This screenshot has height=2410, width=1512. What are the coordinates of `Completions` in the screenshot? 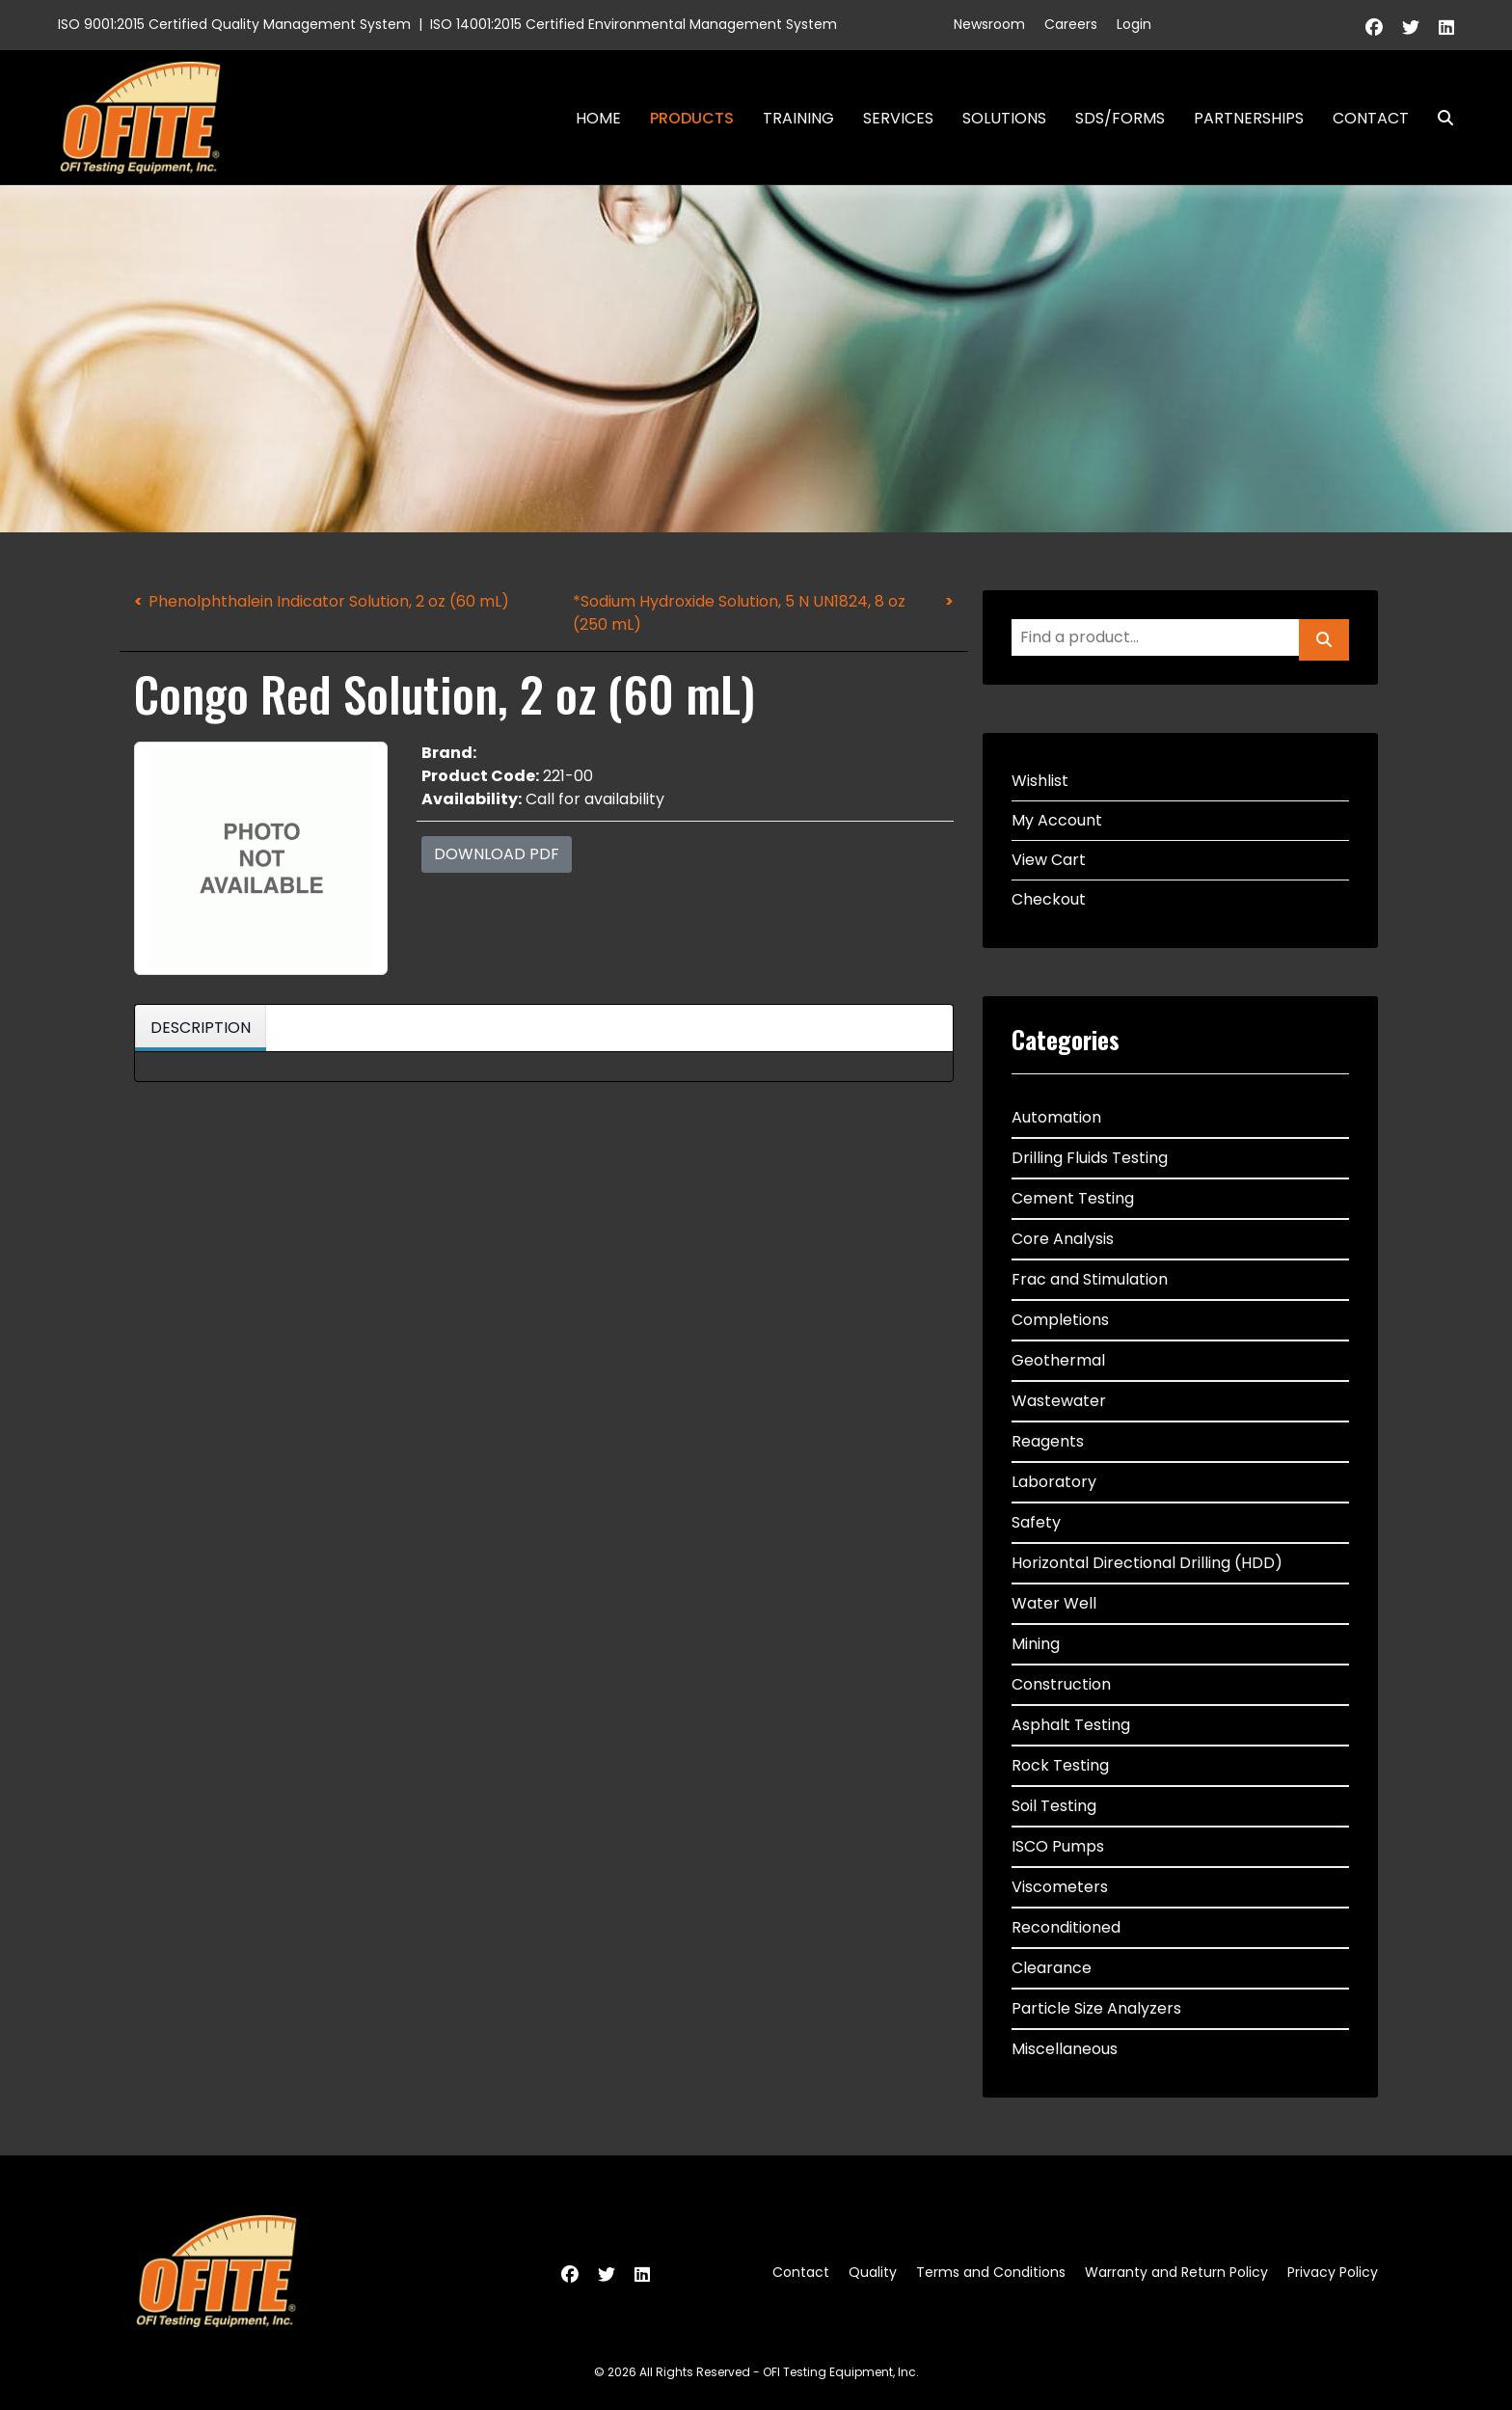 It's located at (1060, 1320).